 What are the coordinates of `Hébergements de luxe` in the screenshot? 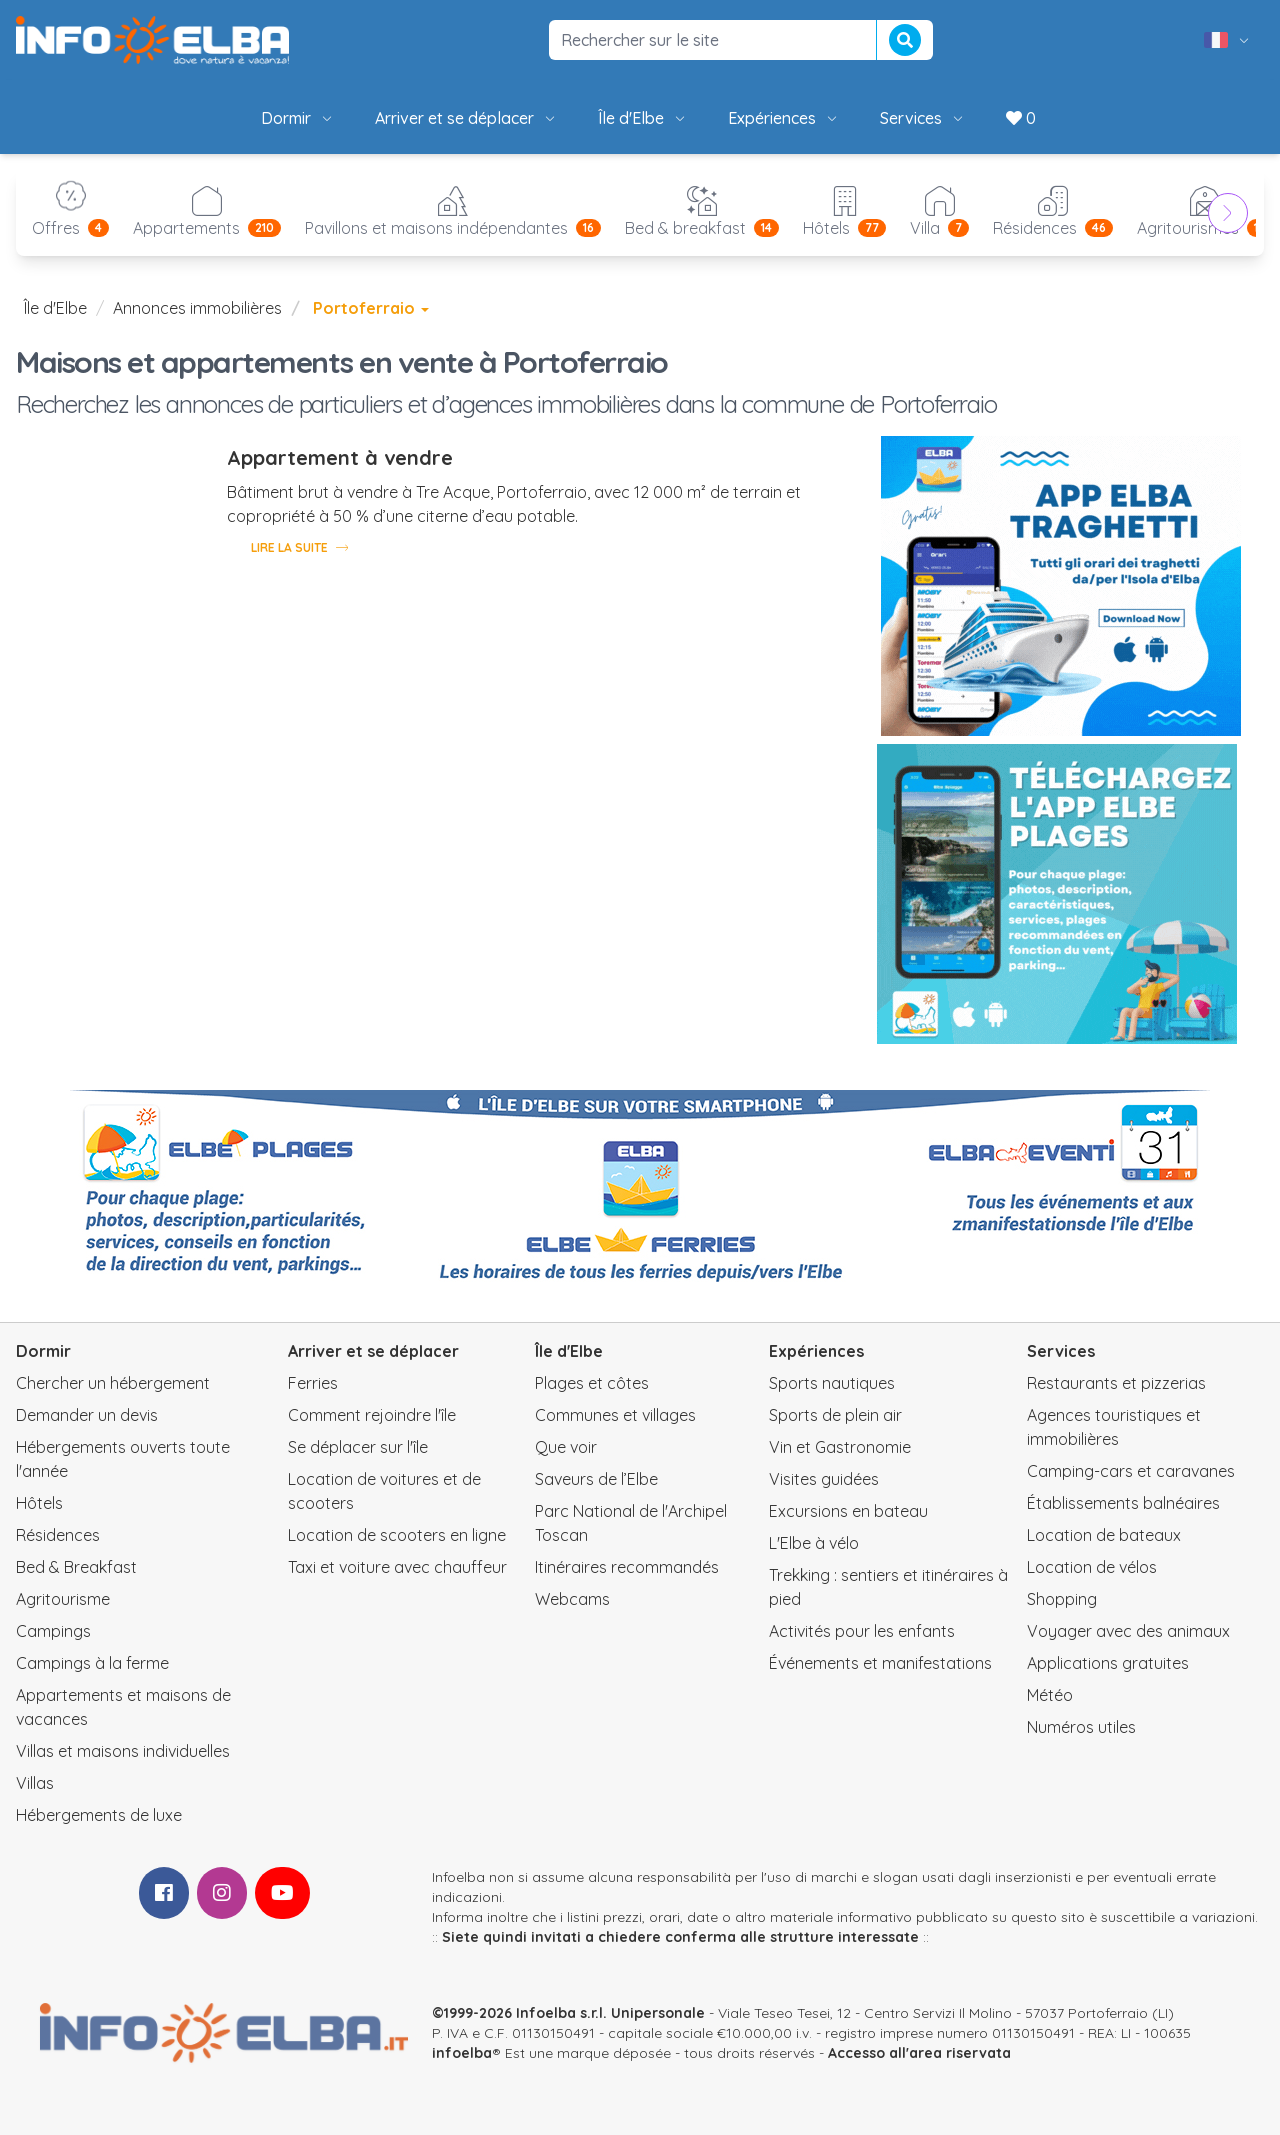 It's located at (99, 1815).